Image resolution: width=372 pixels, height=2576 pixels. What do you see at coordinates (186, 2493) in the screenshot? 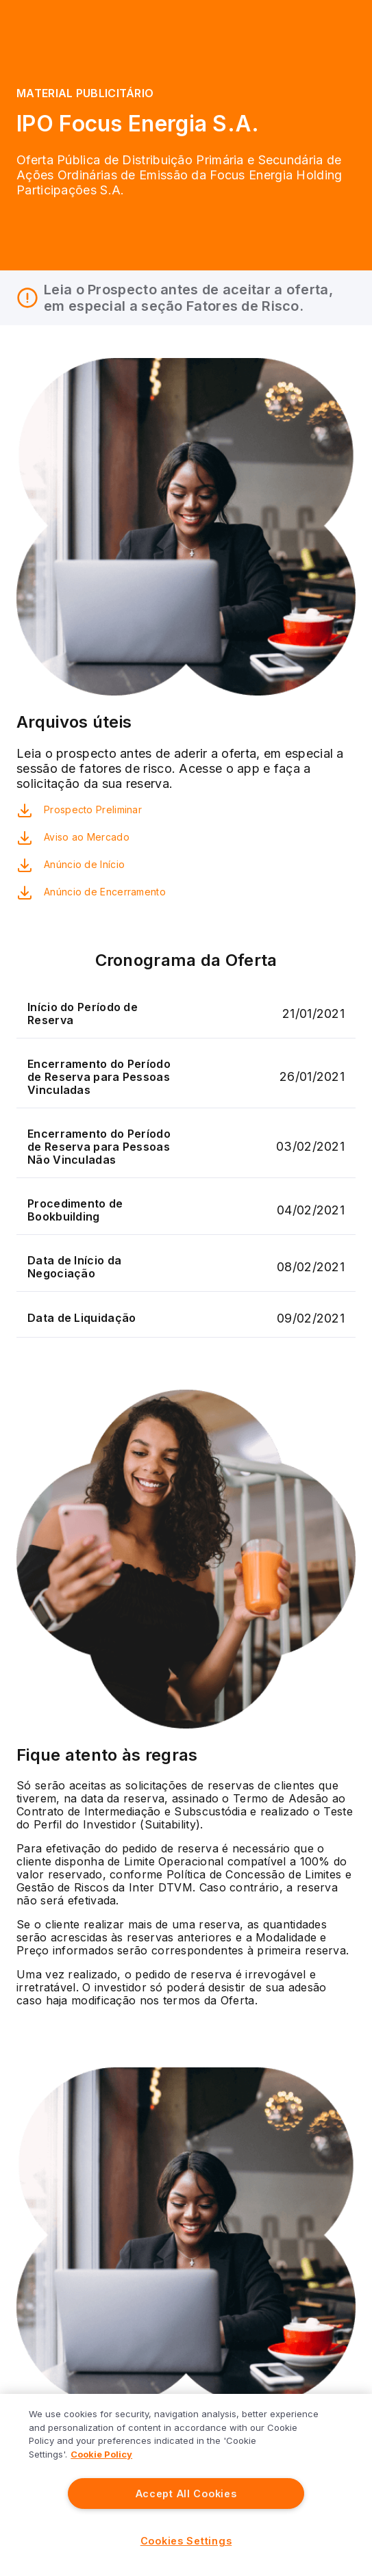
I see `Accept All Cookies` at bounding box center [186, 2493].